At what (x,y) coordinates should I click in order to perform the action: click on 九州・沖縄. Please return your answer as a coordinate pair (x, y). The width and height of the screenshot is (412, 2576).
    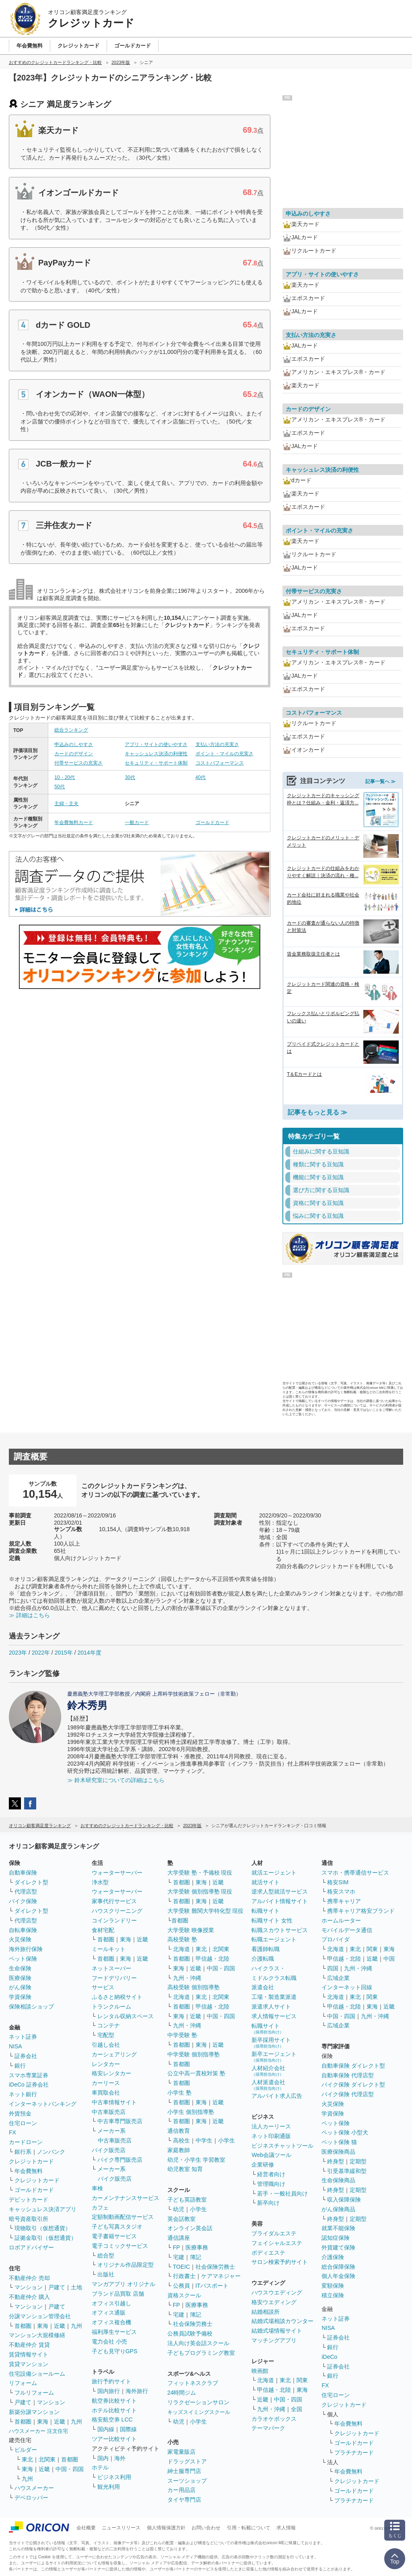
    Looking at the image, I should click on (187, 1978).